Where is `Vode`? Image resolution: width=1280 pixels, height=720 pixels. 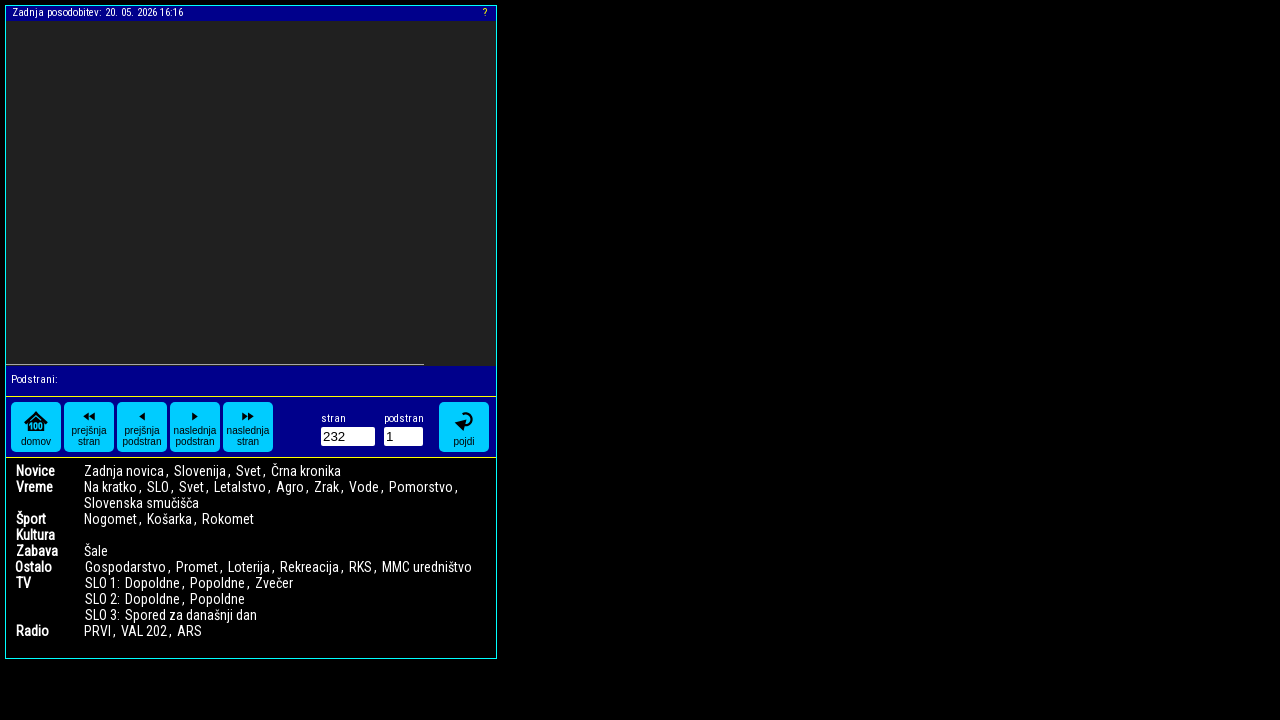 Vode is located at coordinates (364, 487).